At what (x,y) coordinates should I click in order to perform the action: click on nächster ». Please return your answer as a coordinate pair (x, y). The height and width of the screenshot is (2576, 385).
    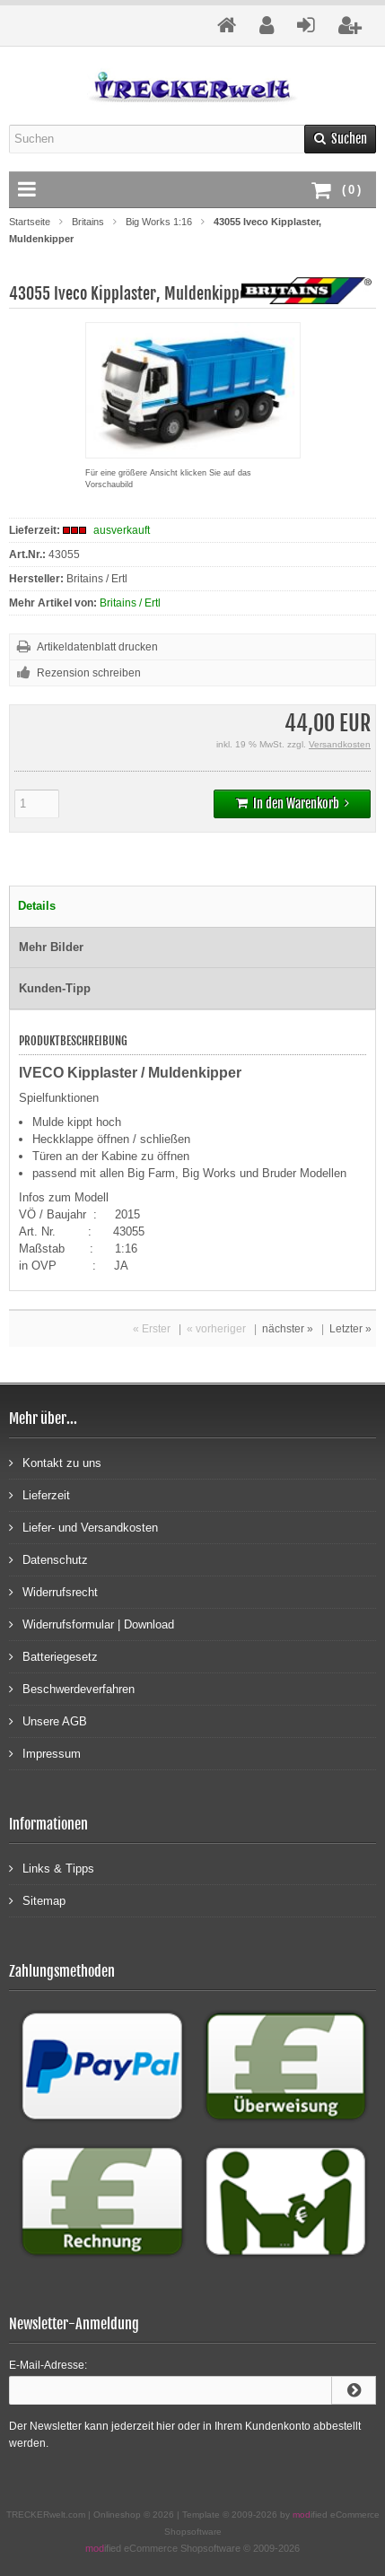
    Looking at the image, I should click on (287, 1329).